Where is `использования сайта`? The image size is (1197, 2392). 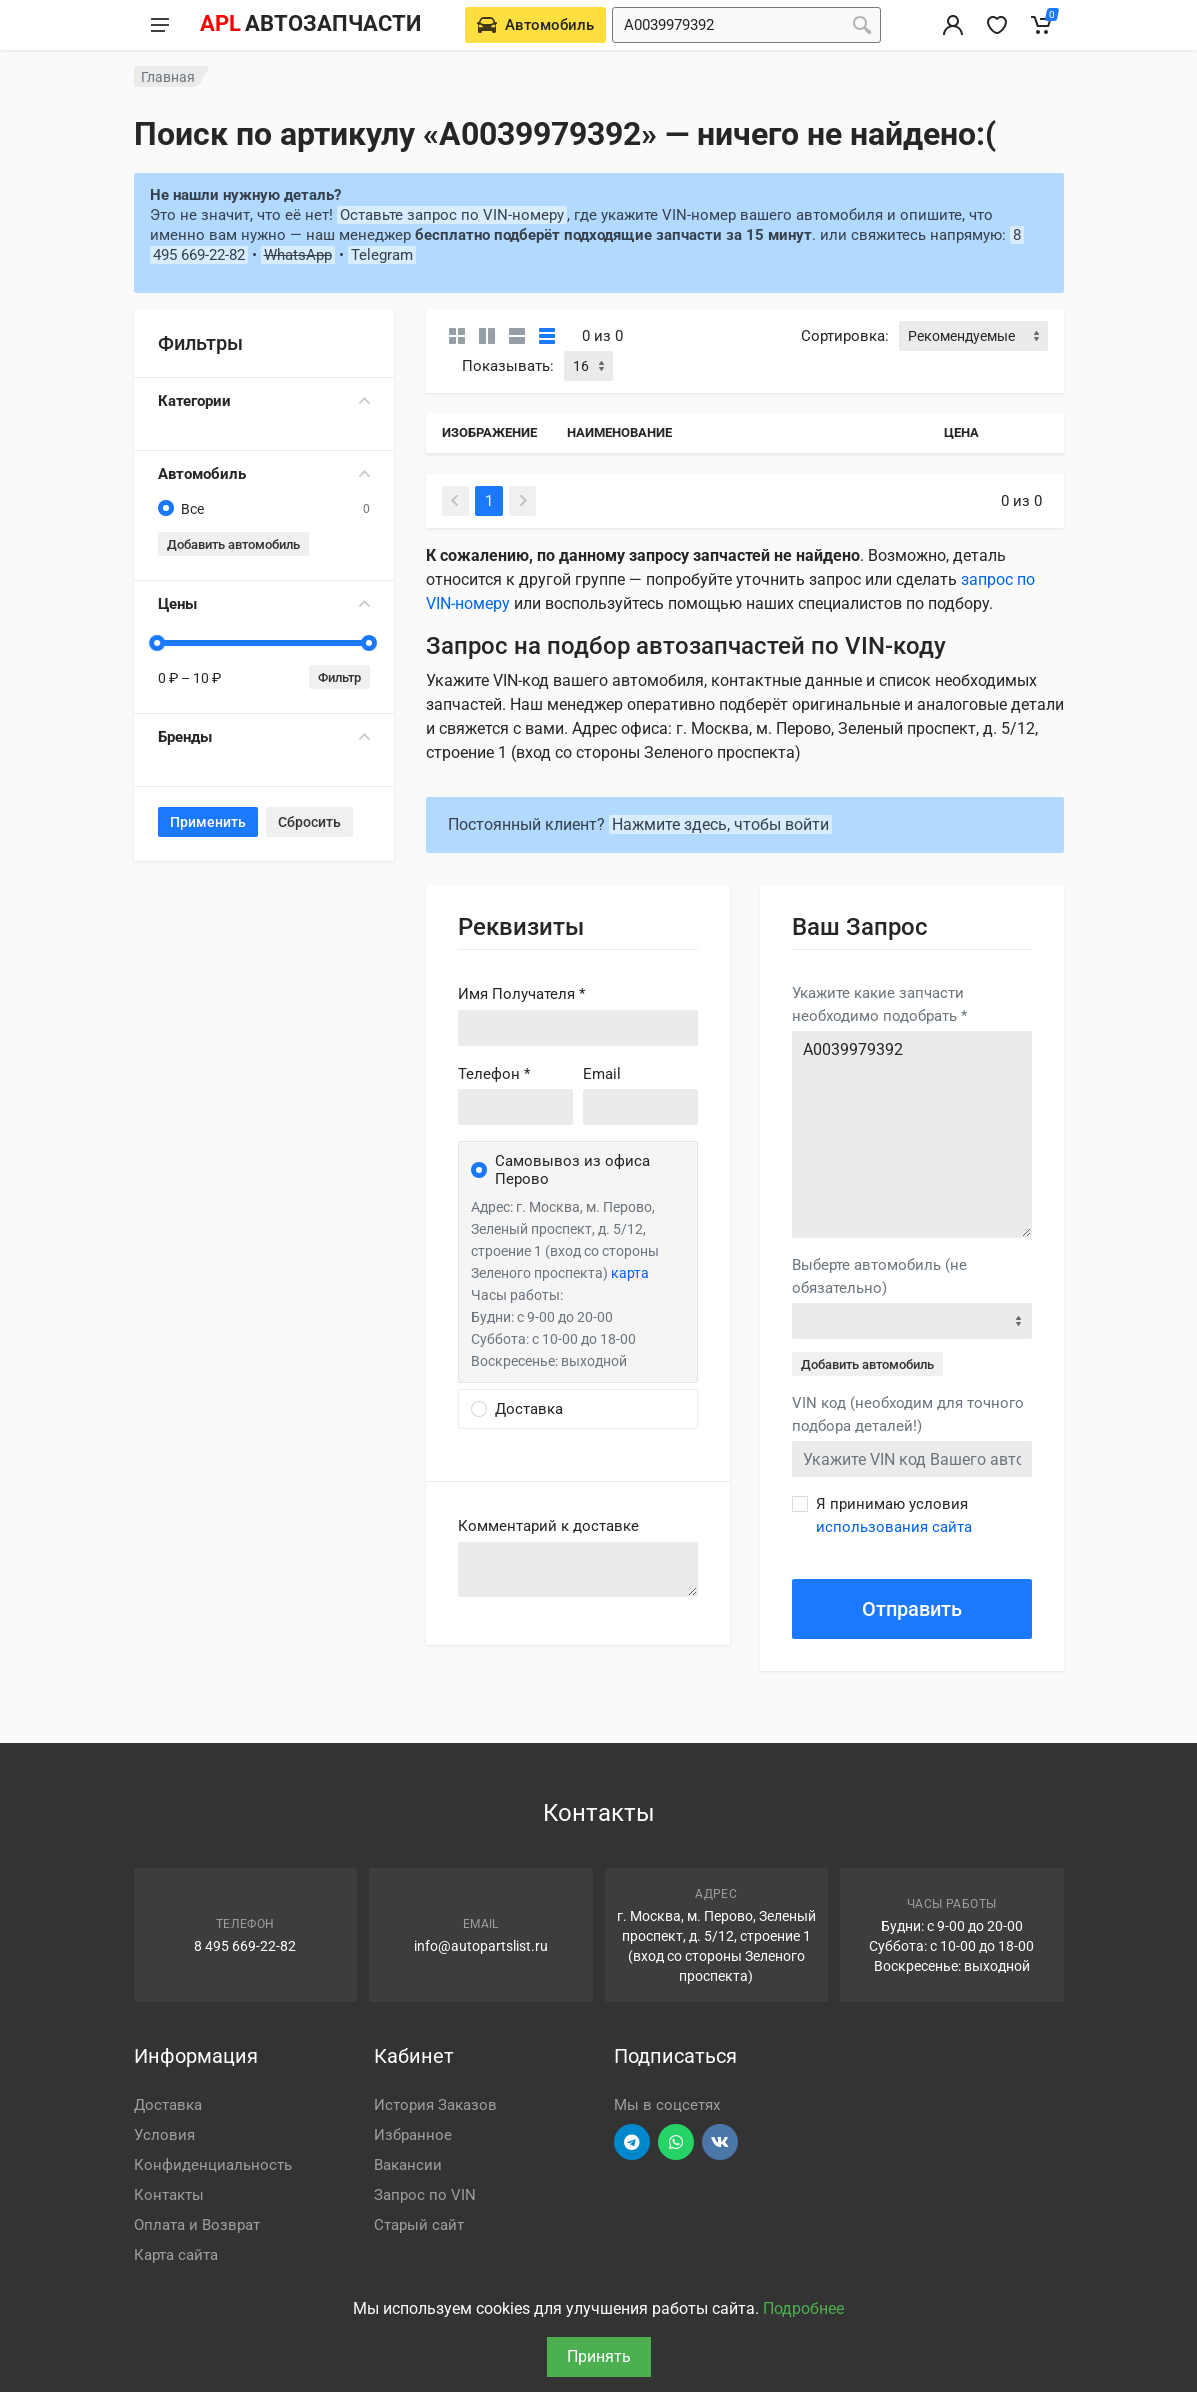
использования сайта is located at coordinates (894, 1527).